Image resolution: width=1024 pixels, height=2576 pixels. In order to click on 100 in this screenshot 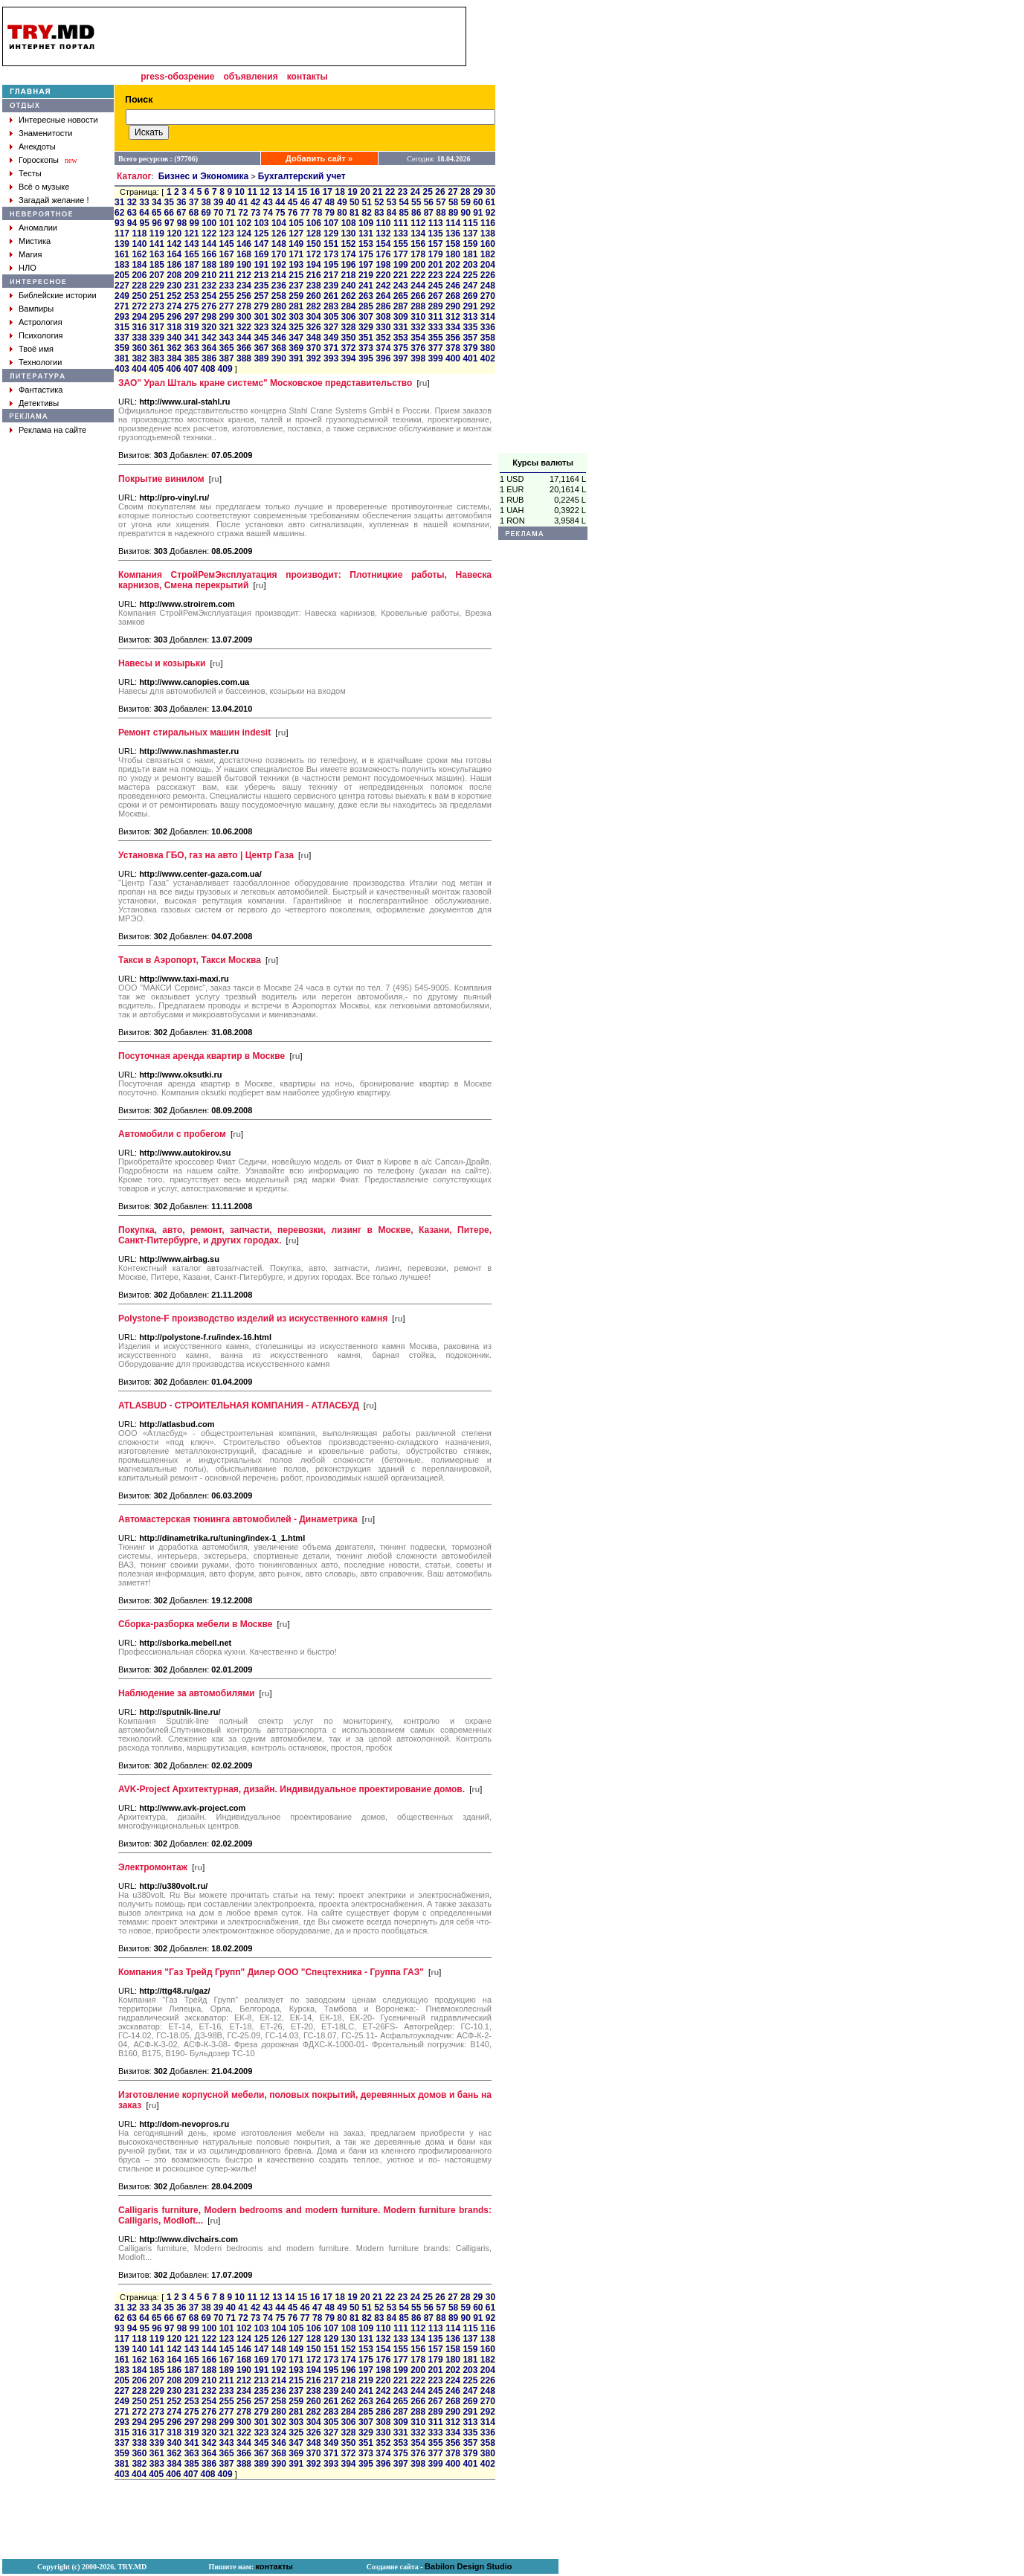, I will do `click(209, 223)`.